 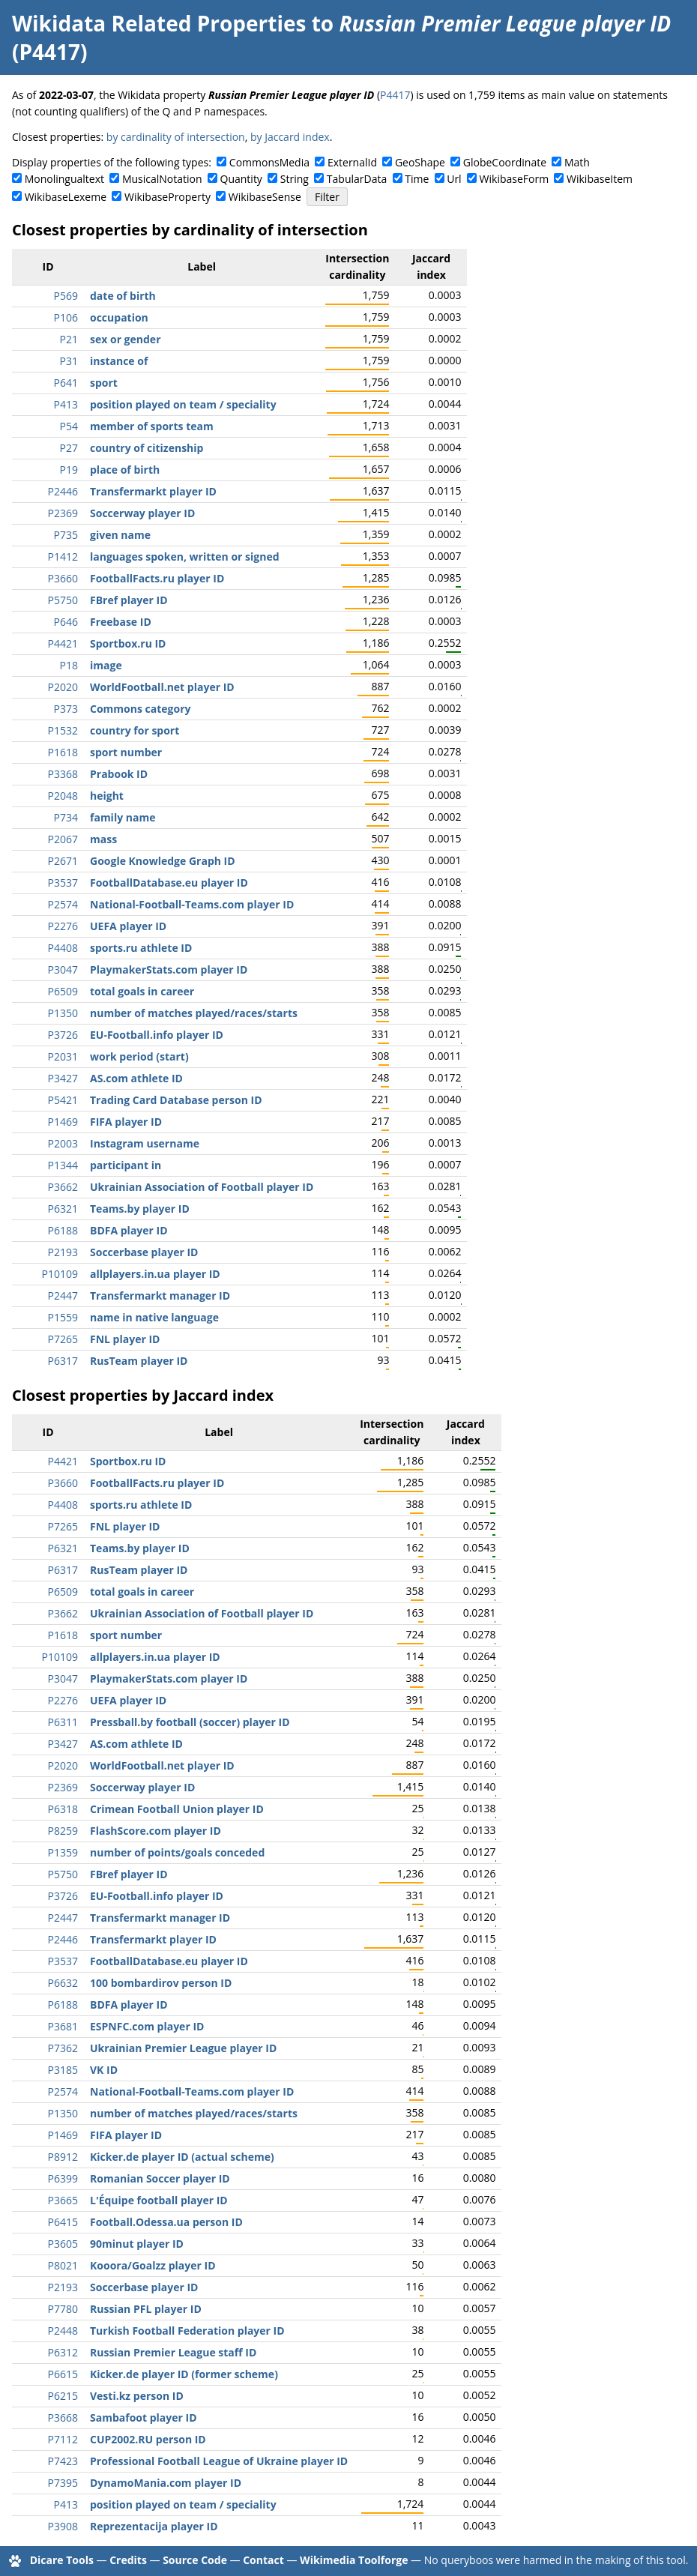 I want to click on RusTeam player ID, so click(x=138, y=1361).